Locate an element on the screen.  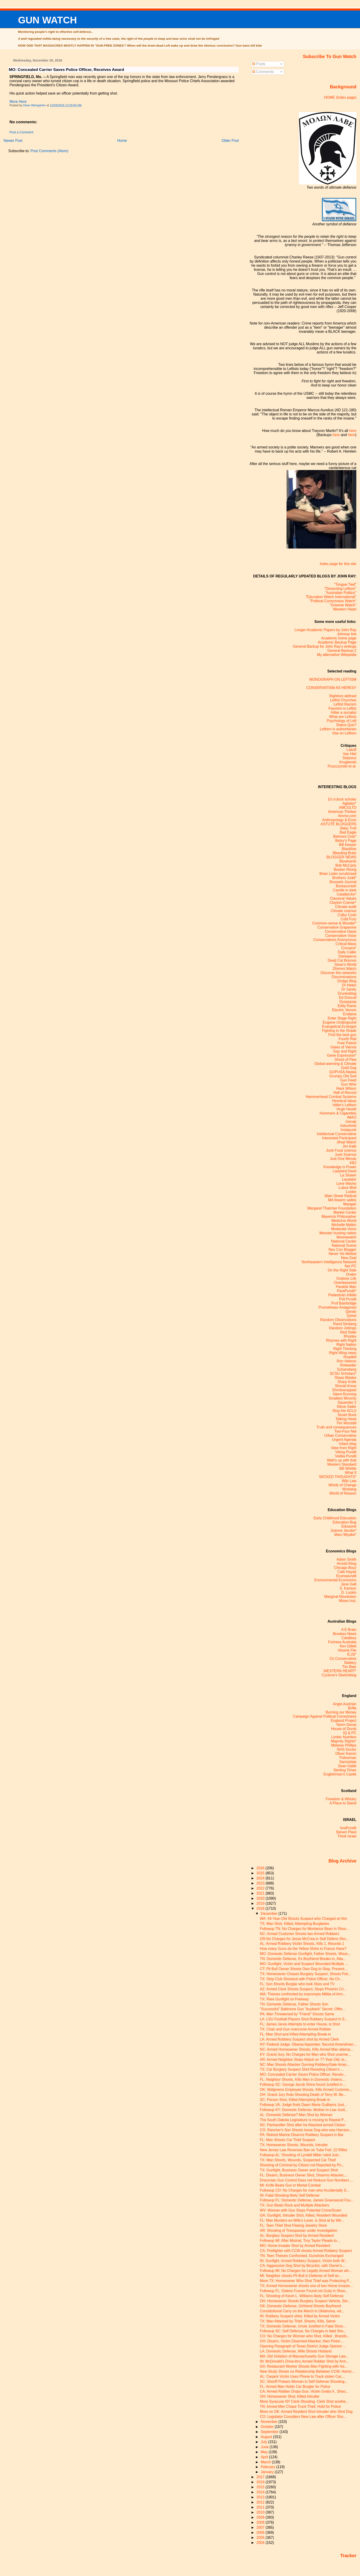
My alternative Wikipedia is located at coordinates (337, 655).